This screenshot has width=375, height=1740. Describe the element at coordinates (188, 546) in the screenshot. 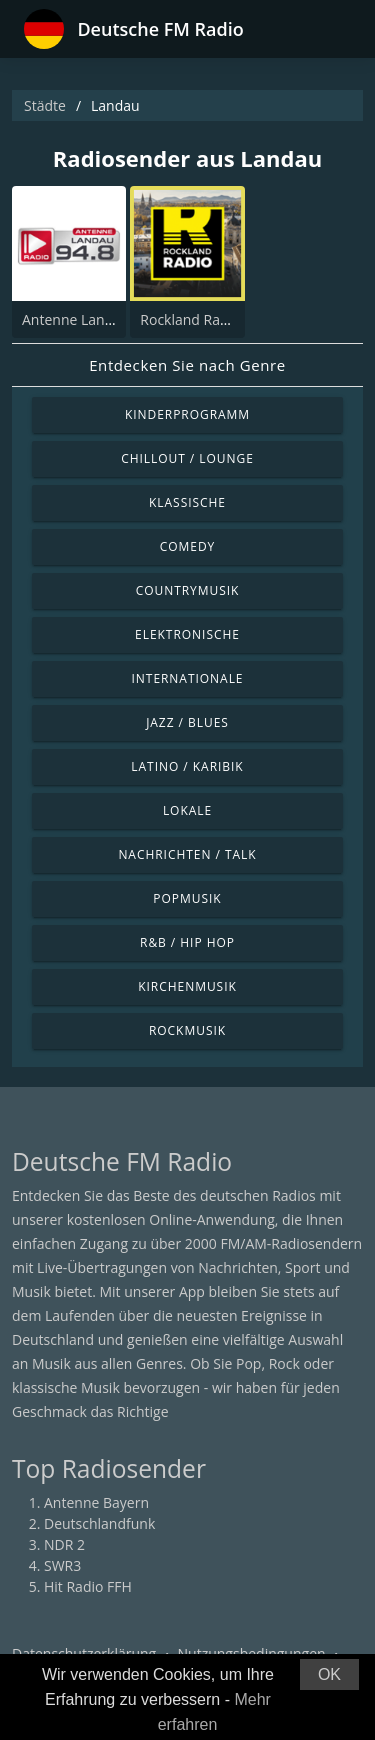

I see `Comedy` at that location.